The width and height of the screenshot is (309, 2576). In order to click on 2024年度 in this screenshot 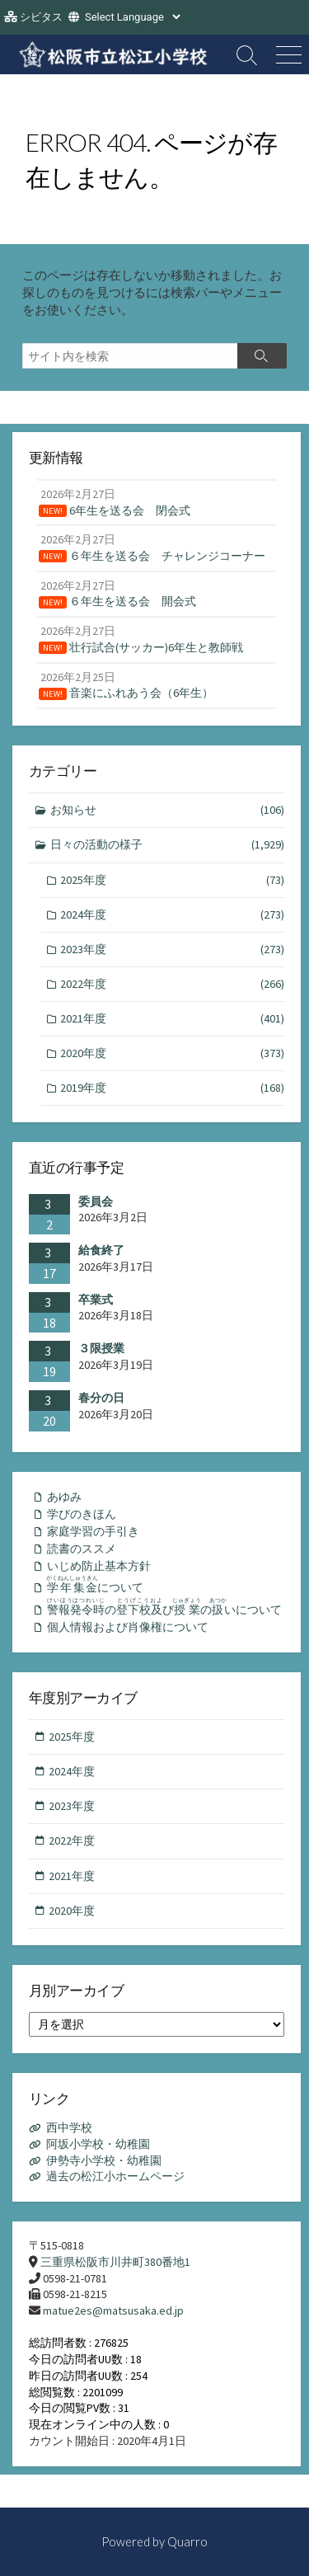, I will do `click(172, 915)`.